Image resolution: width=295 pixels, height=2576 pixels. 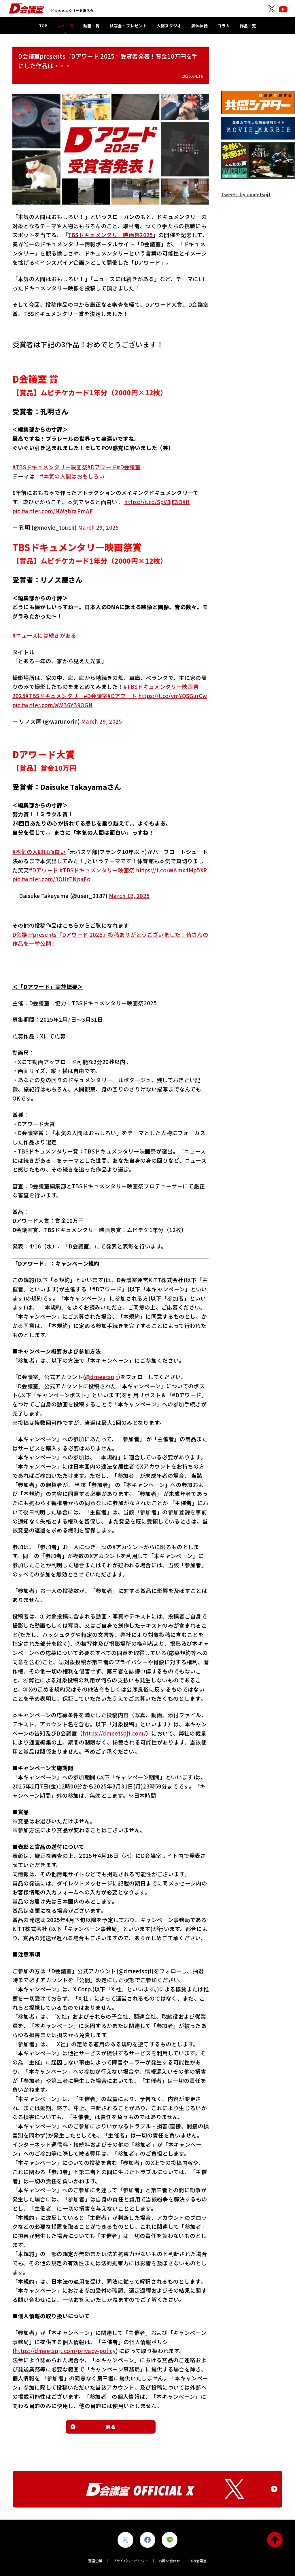 I want to click on https://dmeetspjt.com/privacy-policy, so click(x=65, y=2350).